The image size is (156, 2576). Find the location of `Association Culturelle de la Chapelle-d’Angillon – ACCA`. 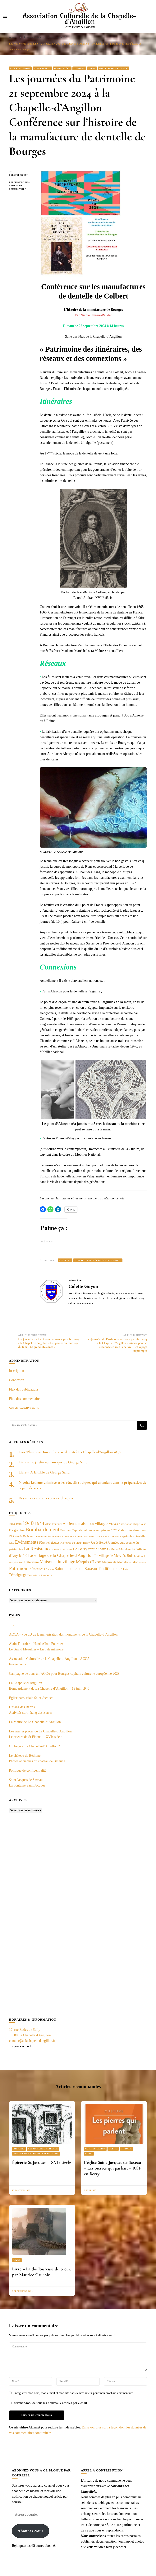

Association Culturelle de la Chapelle-d’Angillon – ACCA is located at coordinates (49, 1659).